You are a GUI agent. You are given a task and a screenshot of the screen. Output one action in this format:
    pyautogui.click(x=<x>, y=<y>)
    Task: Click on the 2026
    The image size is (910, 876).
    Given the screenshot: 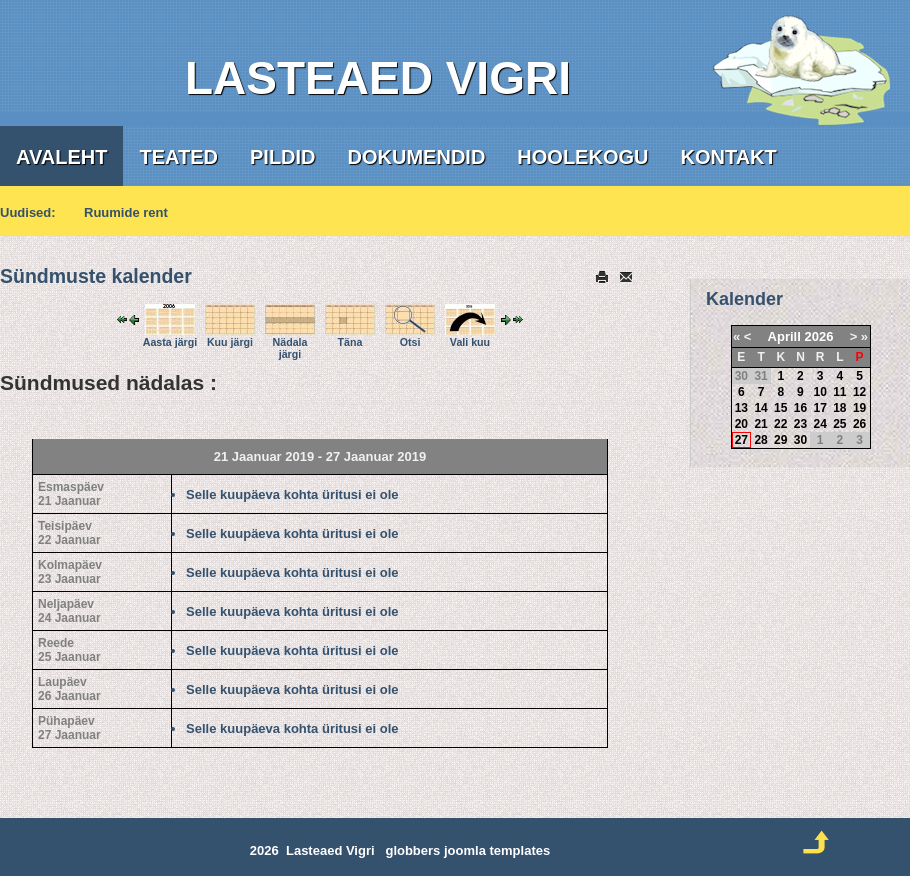 What is the action you would take?
    pyautogui.click(x=818, y=336)
    